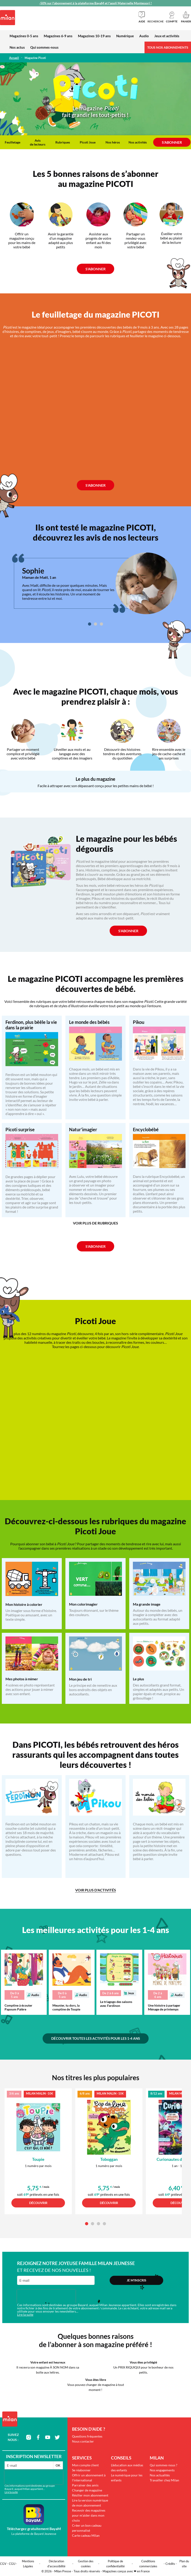 This screenshot has width=191, height=2576. I want to click on Meunier, tu dors, la comptine de Toupie, so click(68, 2007).